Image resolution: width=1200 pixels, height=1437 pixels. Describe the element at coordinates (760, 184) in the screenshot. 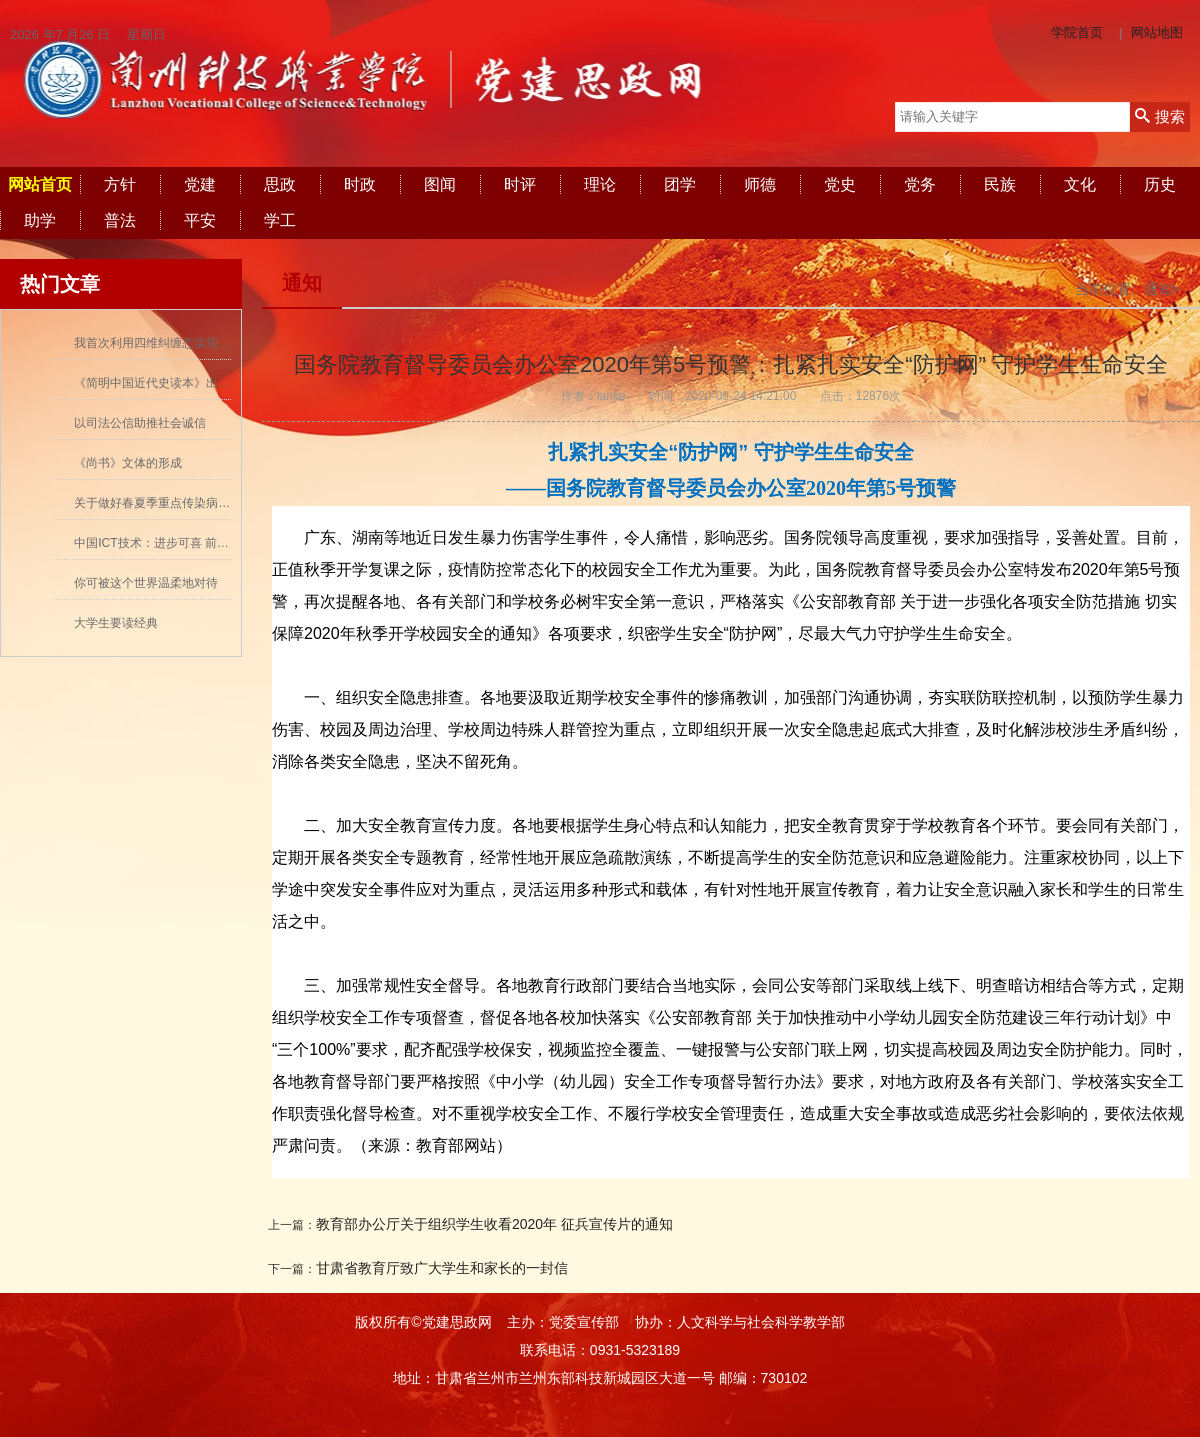

I see `师德` at that location.